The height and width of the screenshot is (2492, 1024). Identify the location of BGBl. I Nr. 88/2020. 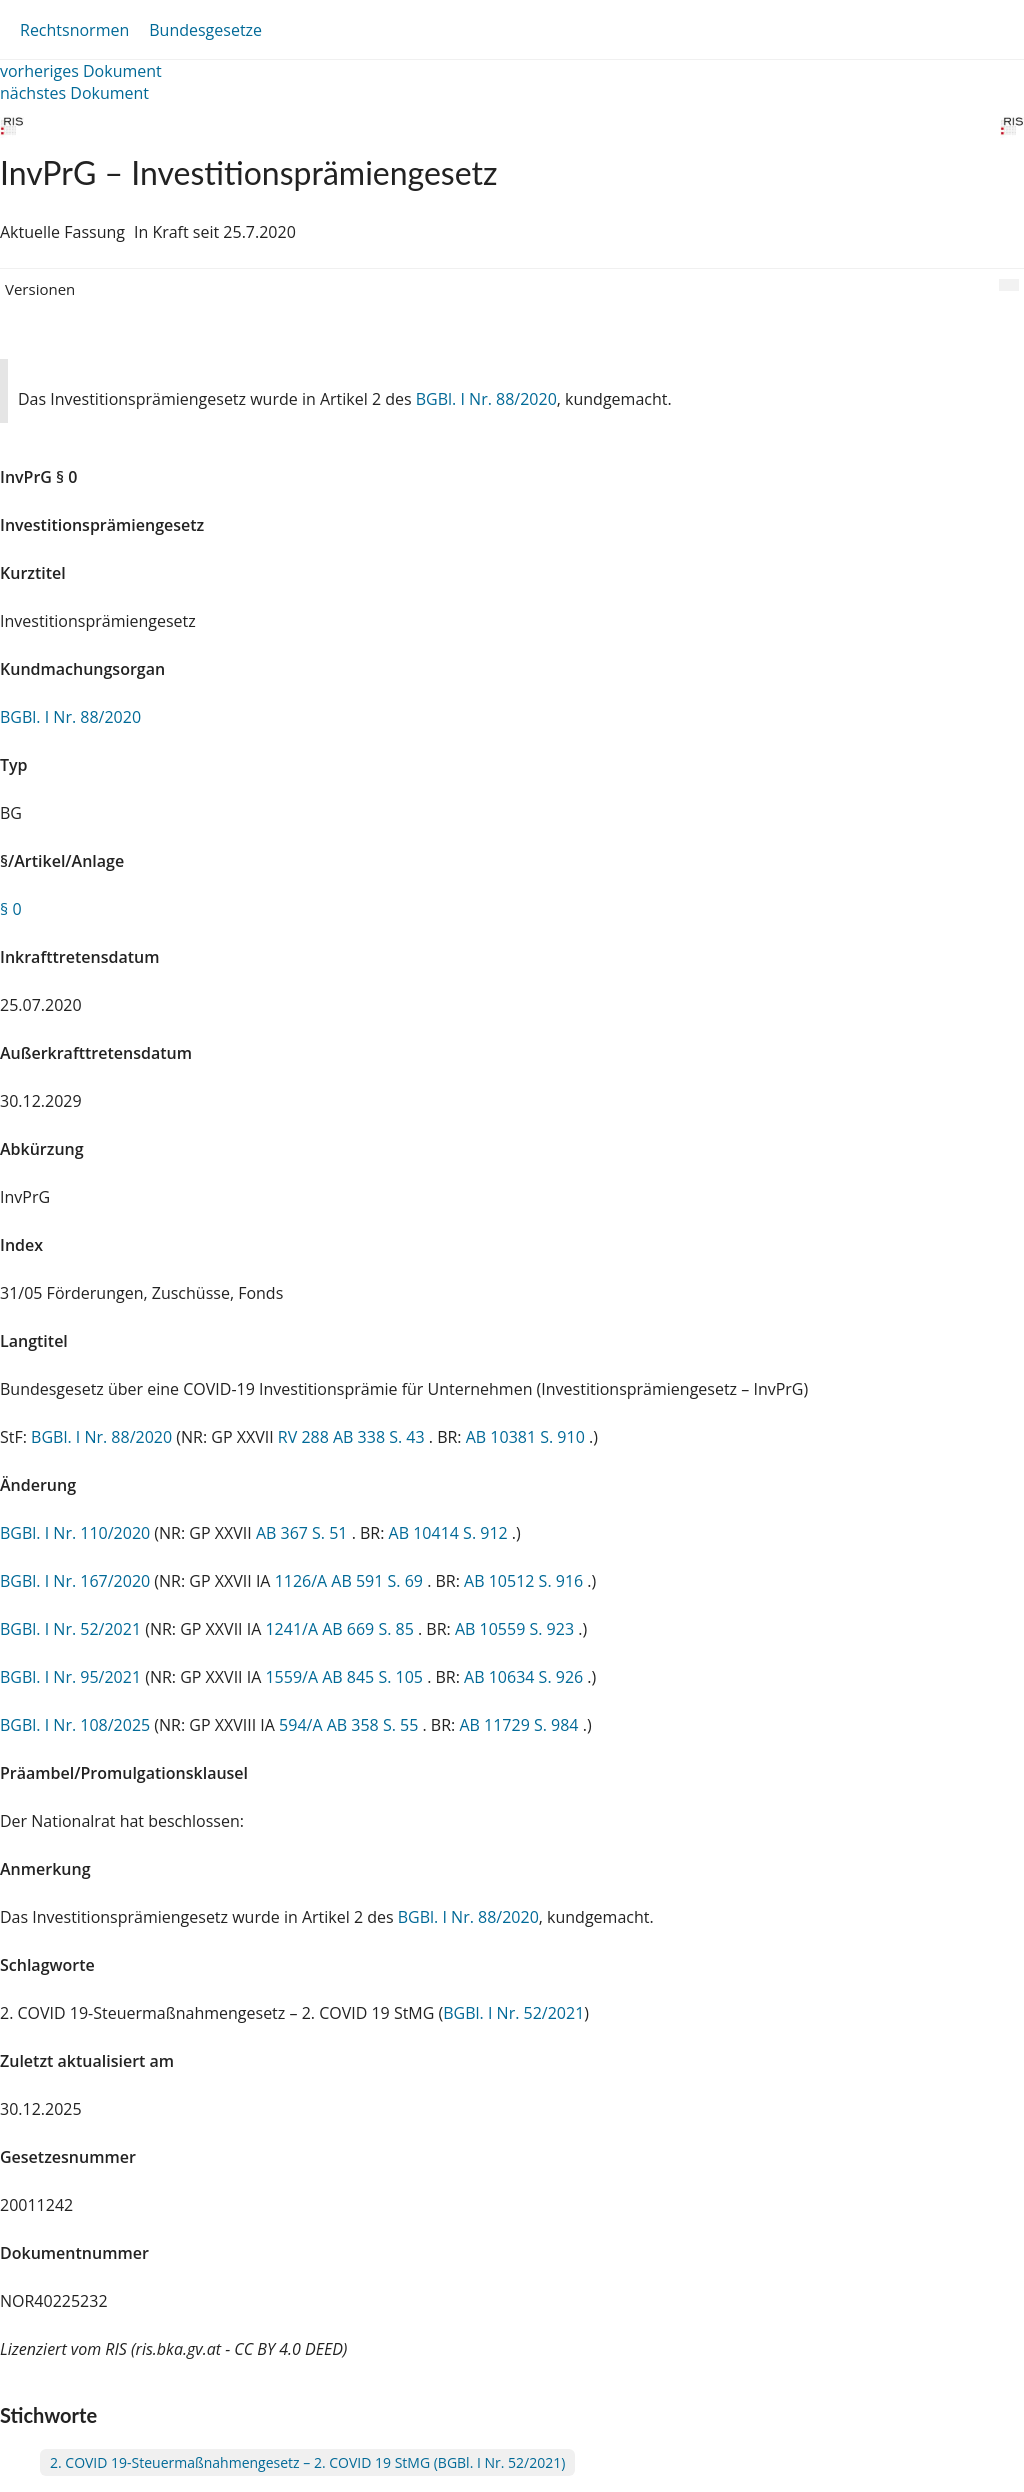
(486, 399).